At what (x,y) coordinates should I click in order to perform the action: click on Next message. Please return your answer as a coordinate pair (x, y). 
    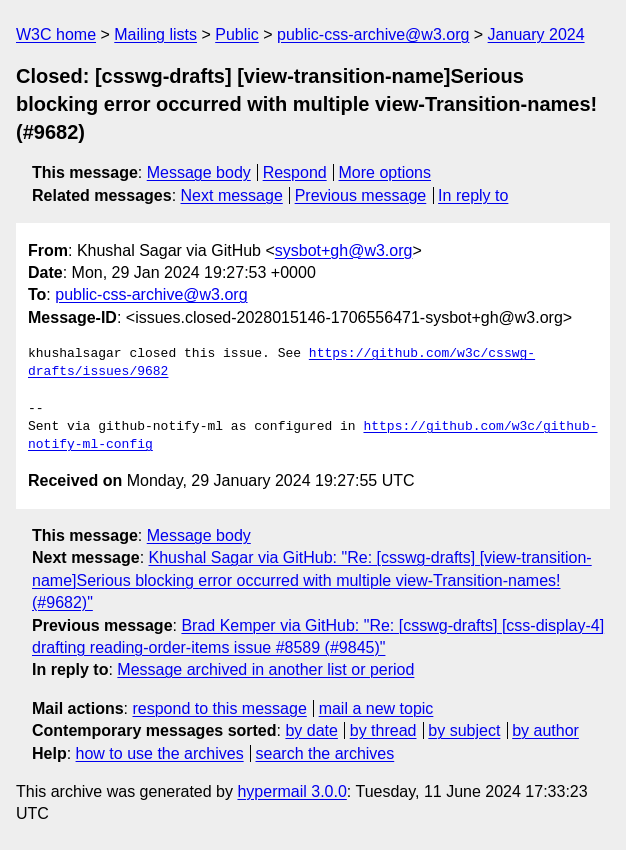
    Looking at the image, I should click on (232, 195).